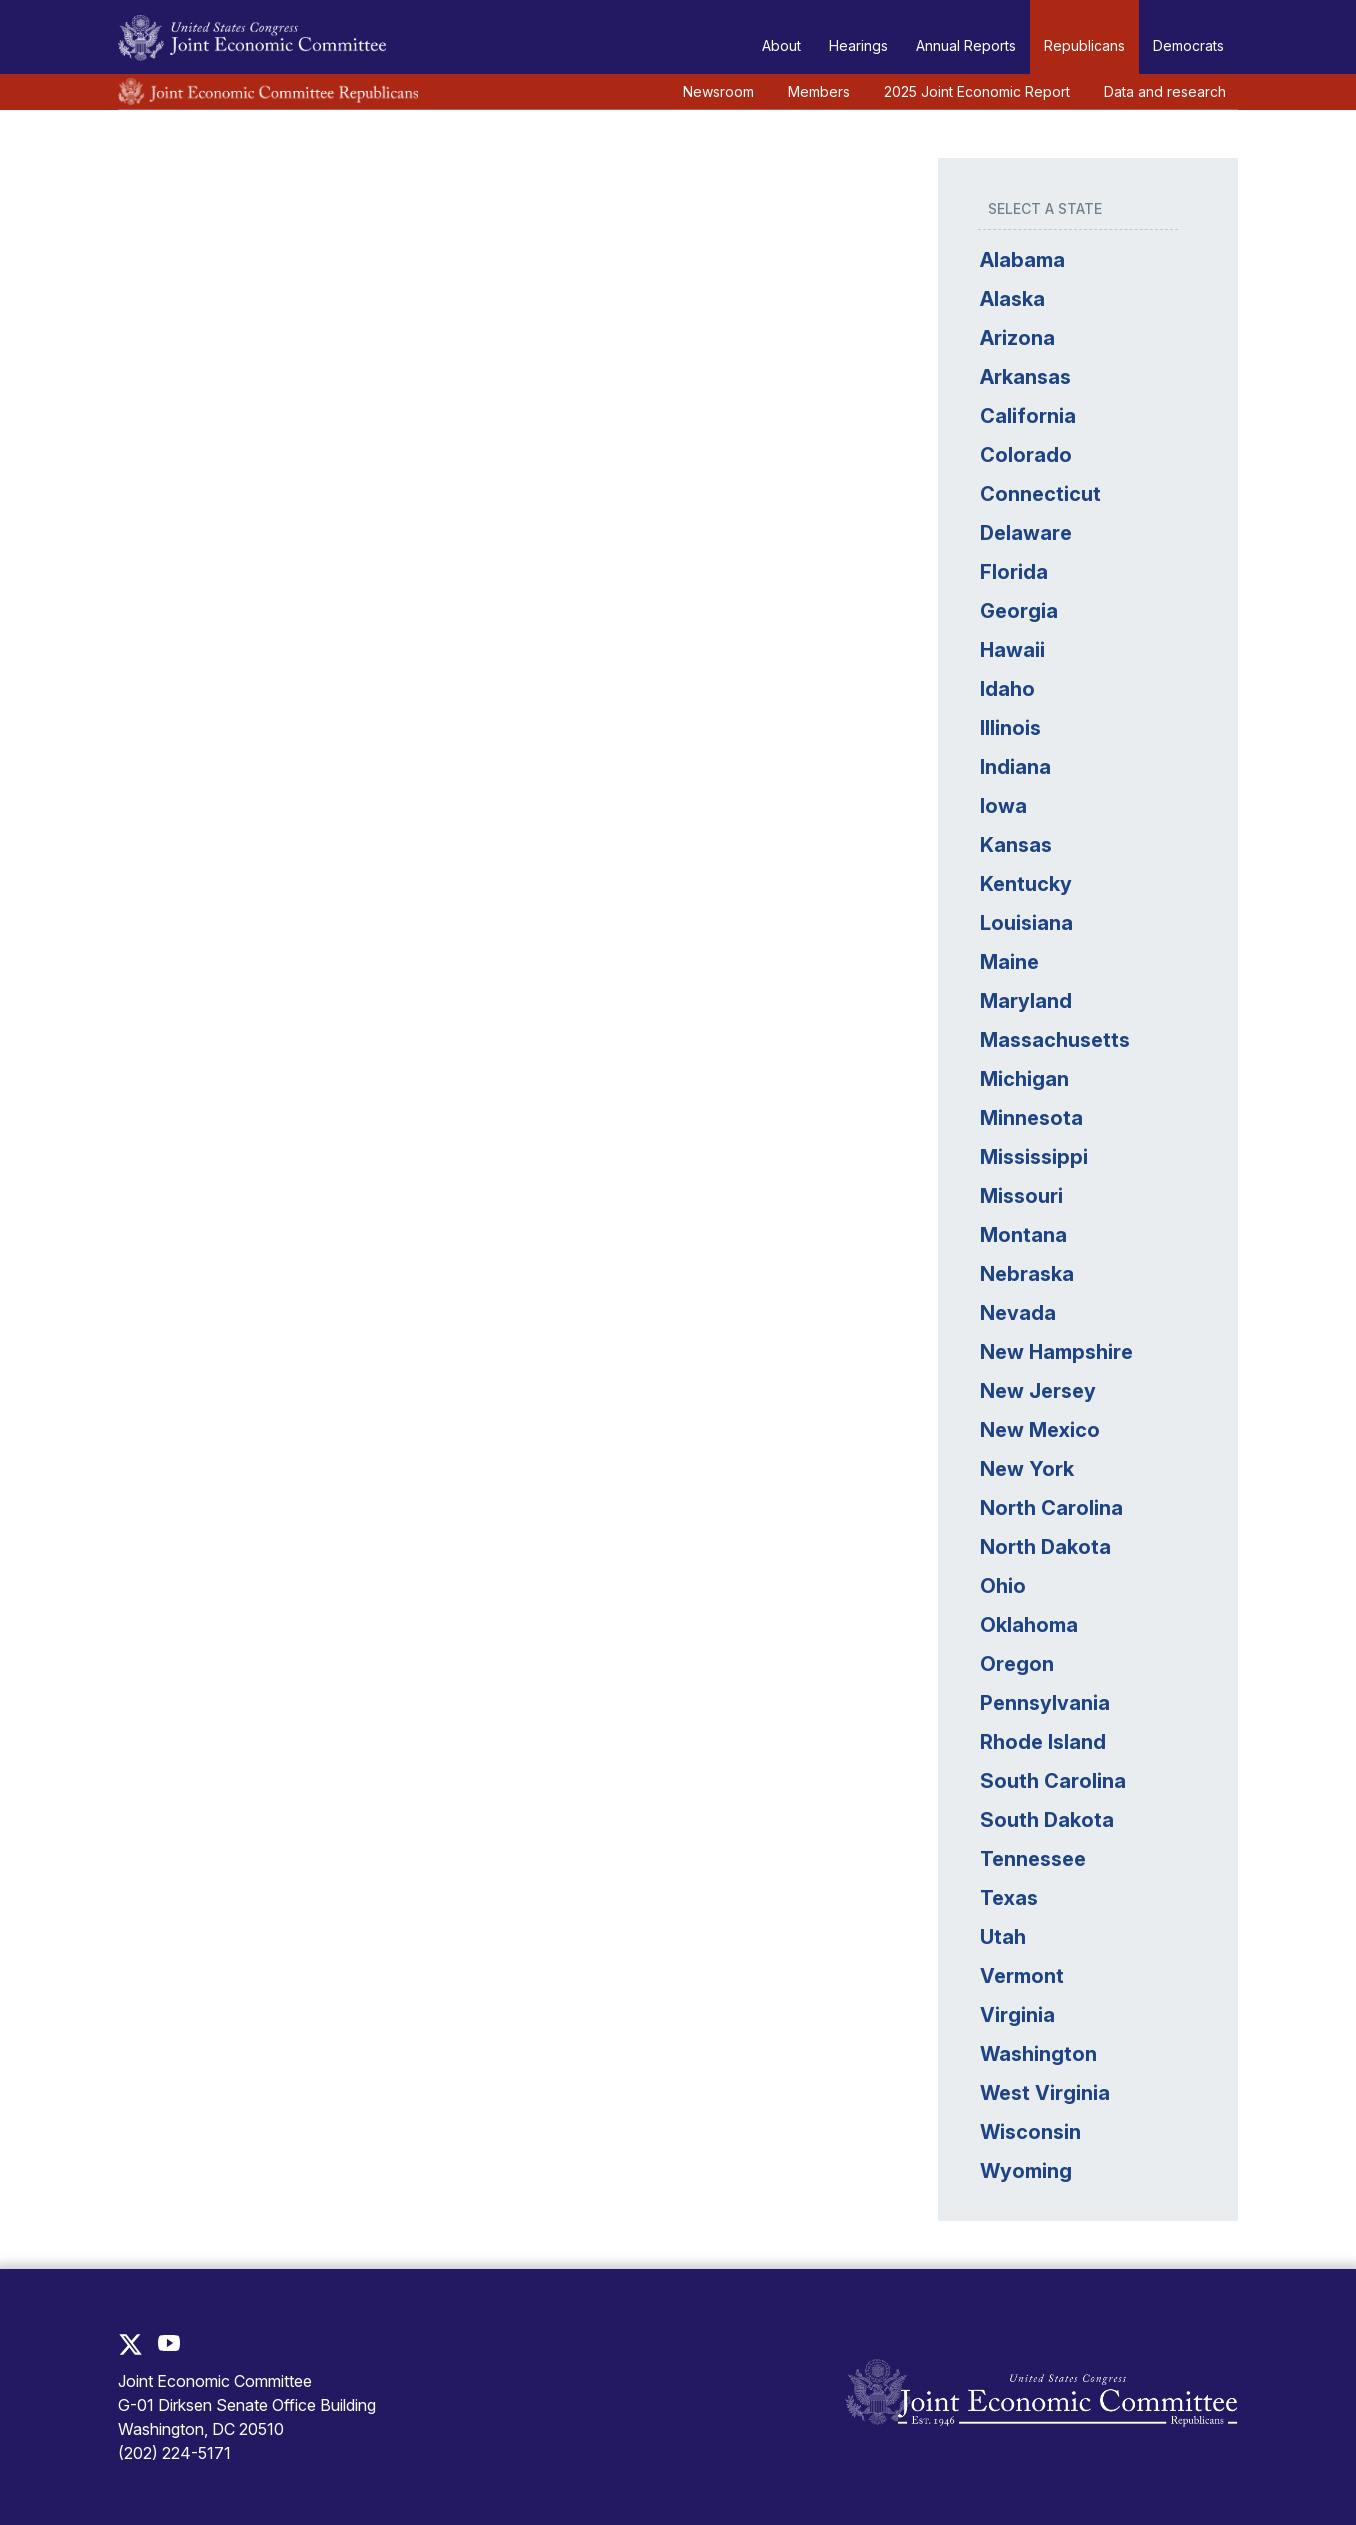 This screenshot has width=1356, height=2525. Describe the element at coordinates (1026, 416) in the screenshot. I see `California` at that location.